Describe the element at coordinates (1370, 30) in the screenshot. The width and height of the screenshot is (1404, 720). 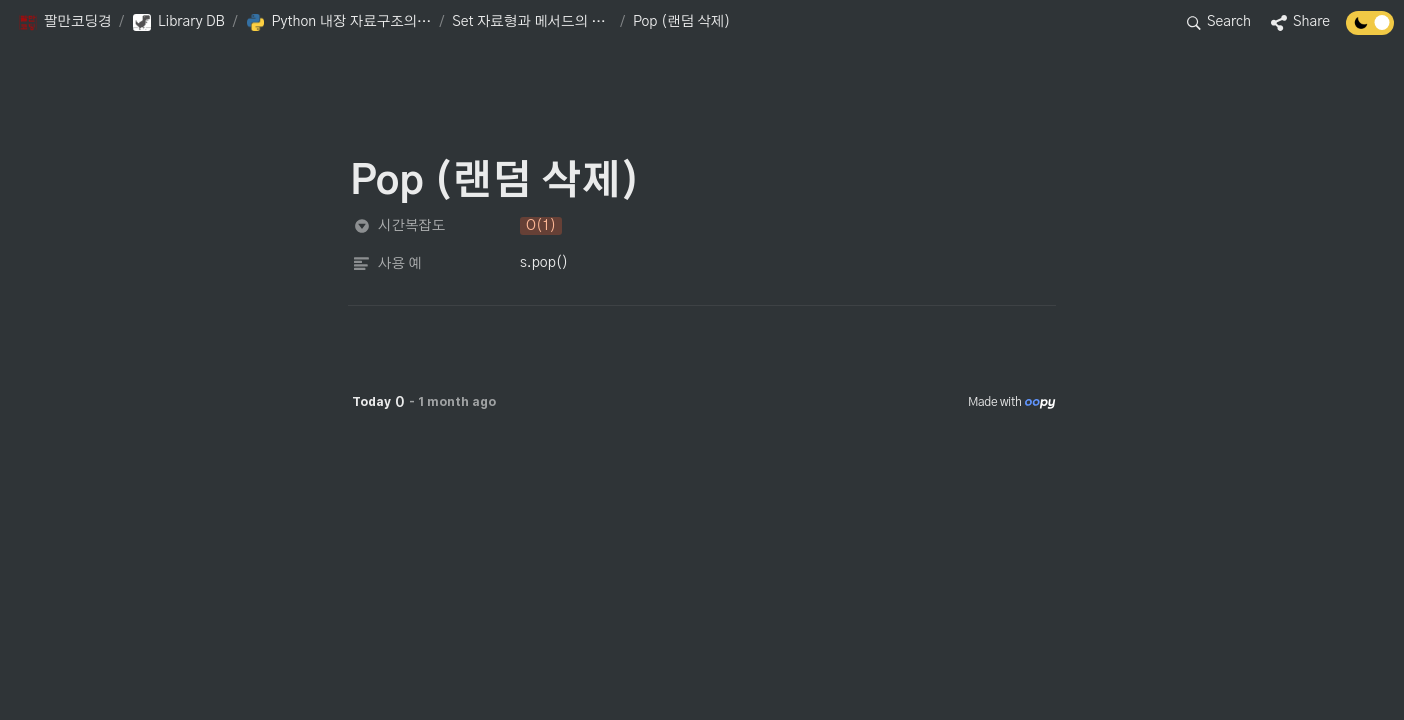
I see `[Turn off the dark mode]` at that location.